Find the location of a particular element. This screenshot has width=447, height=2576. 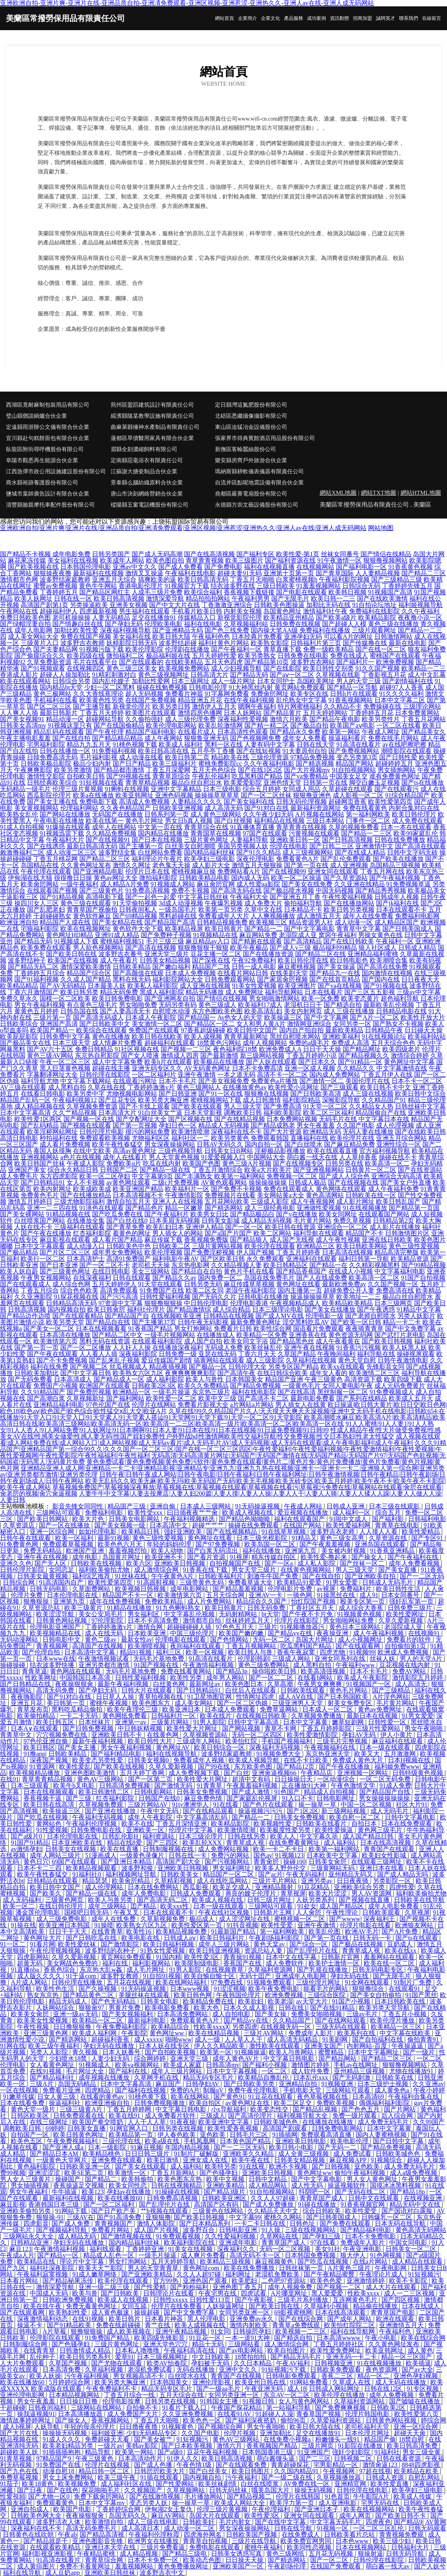

麻豆影视在线观看 is located at coordinates (65, 1239).